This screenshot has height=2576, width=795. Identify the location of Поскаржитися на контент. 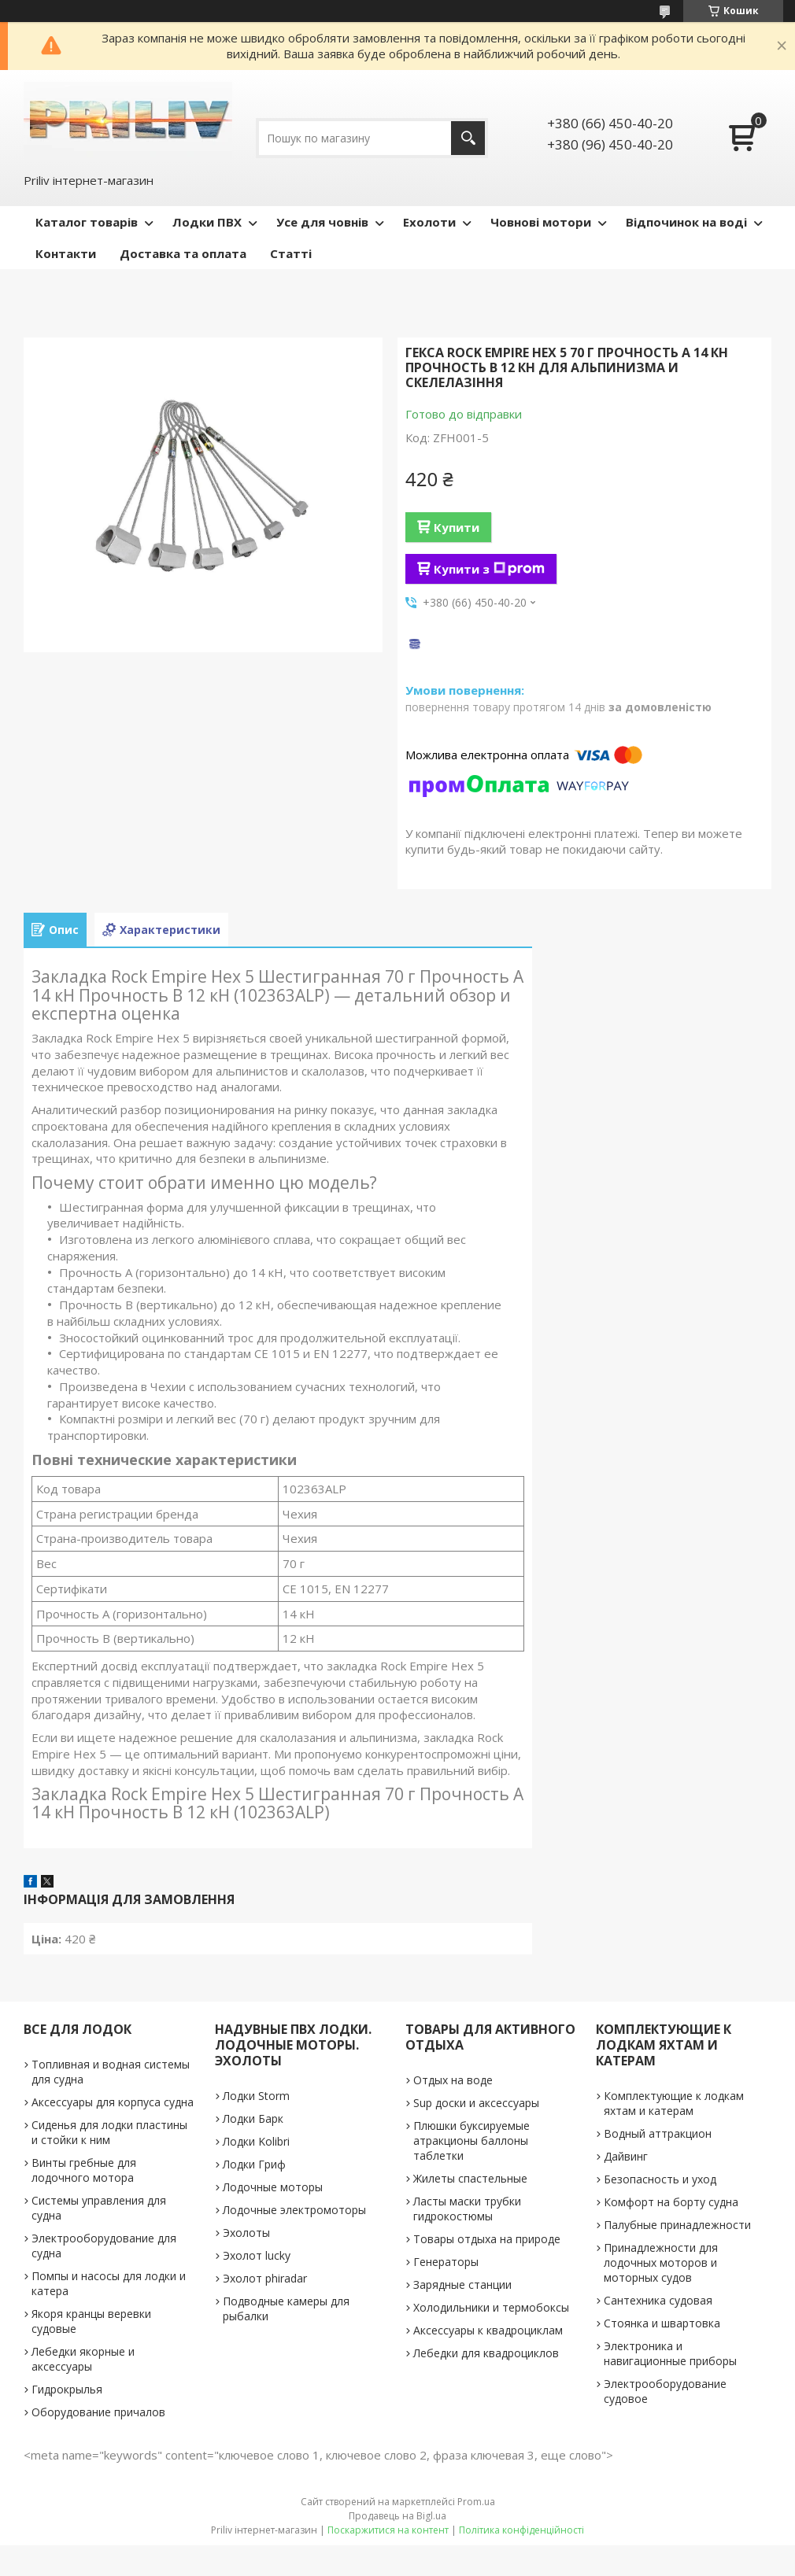
(388, 2530).